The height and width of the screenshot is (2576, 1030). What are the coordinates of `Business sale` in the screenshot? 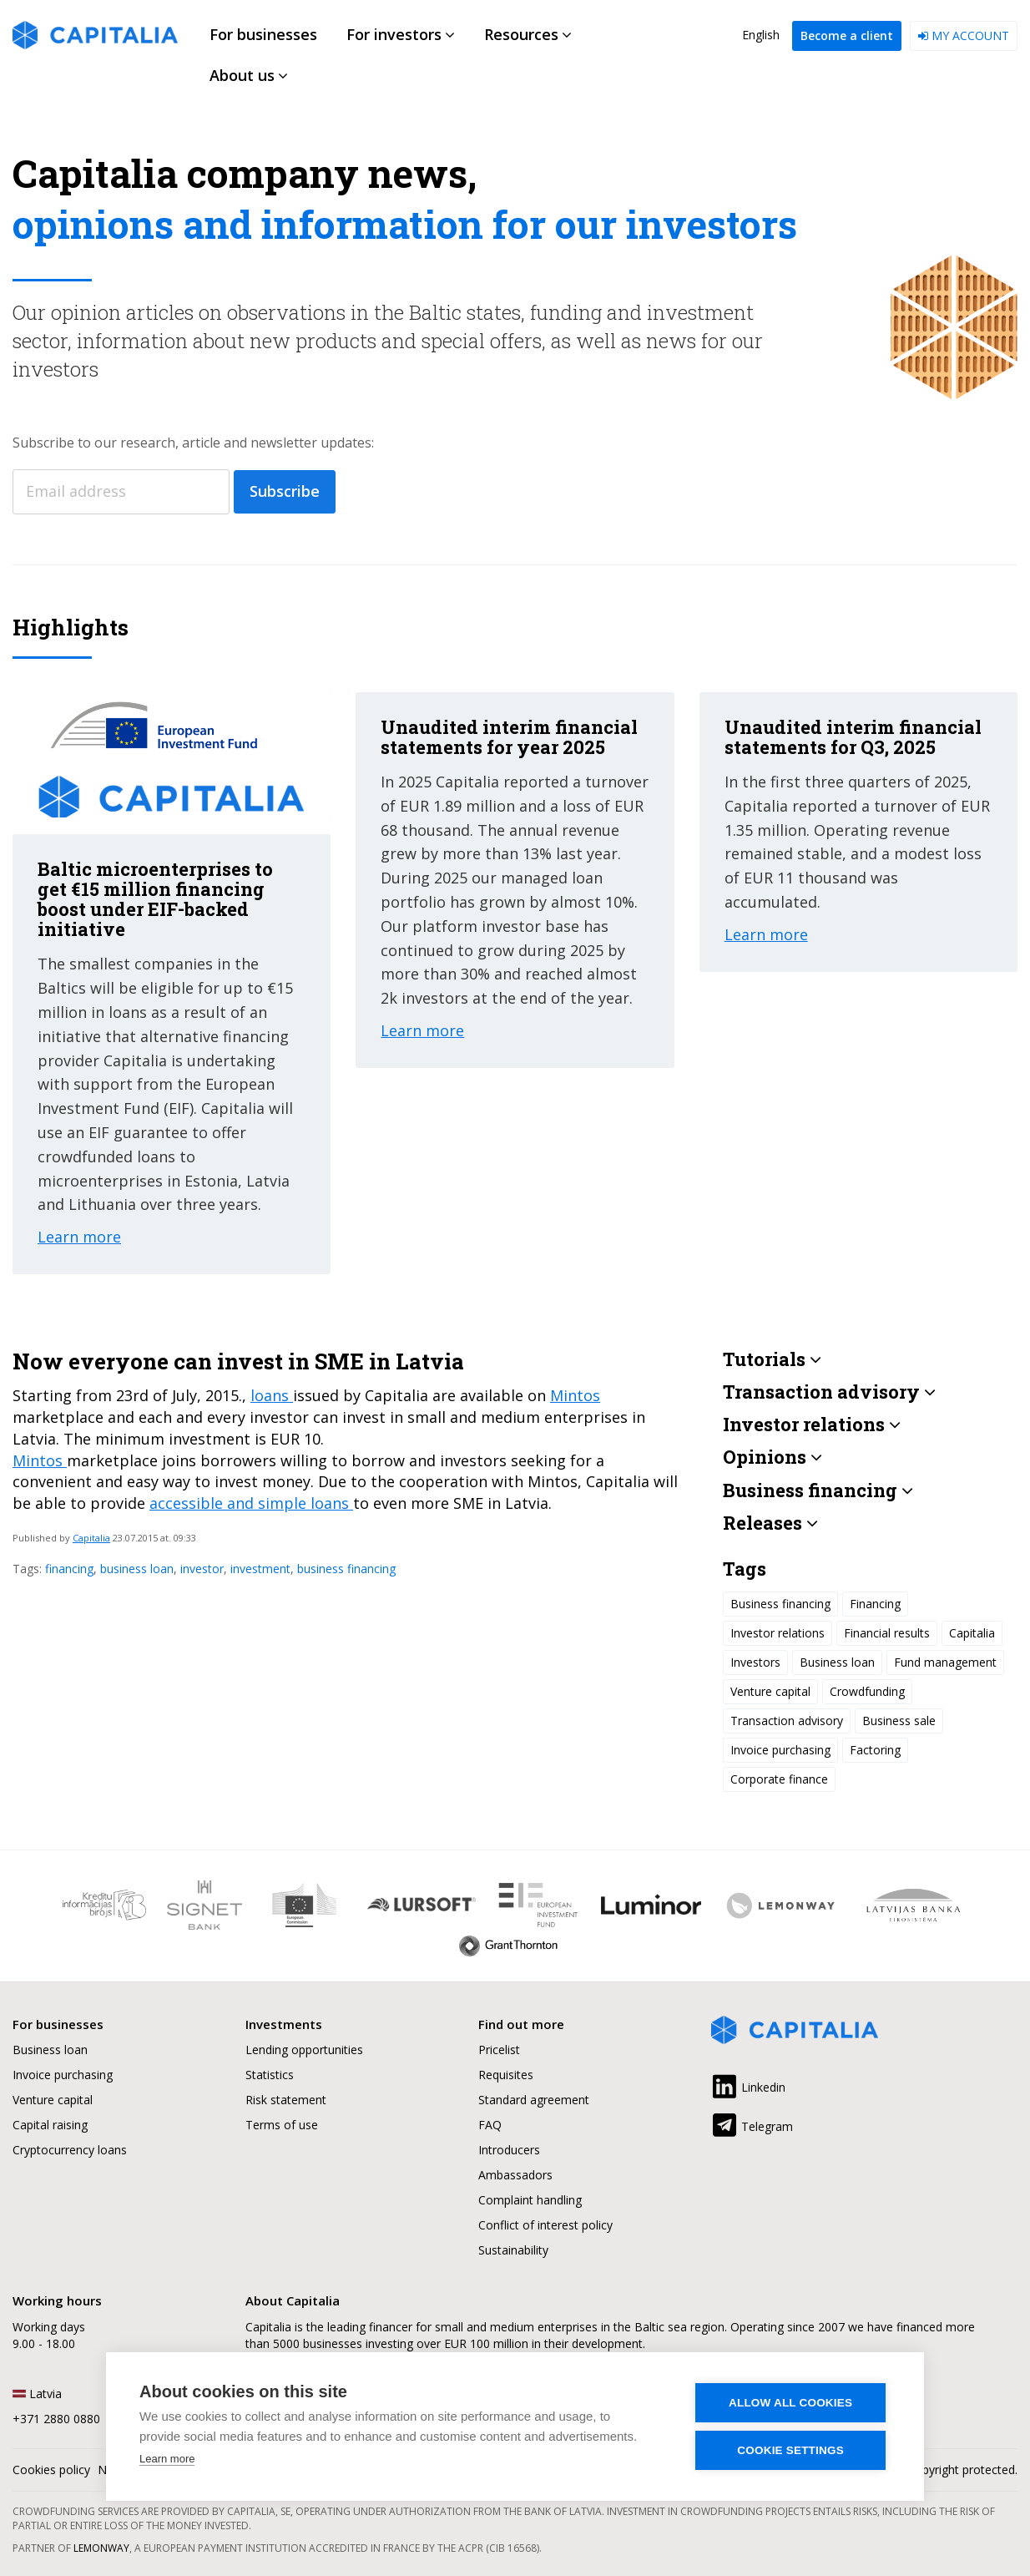 It's located at (899, 1720).